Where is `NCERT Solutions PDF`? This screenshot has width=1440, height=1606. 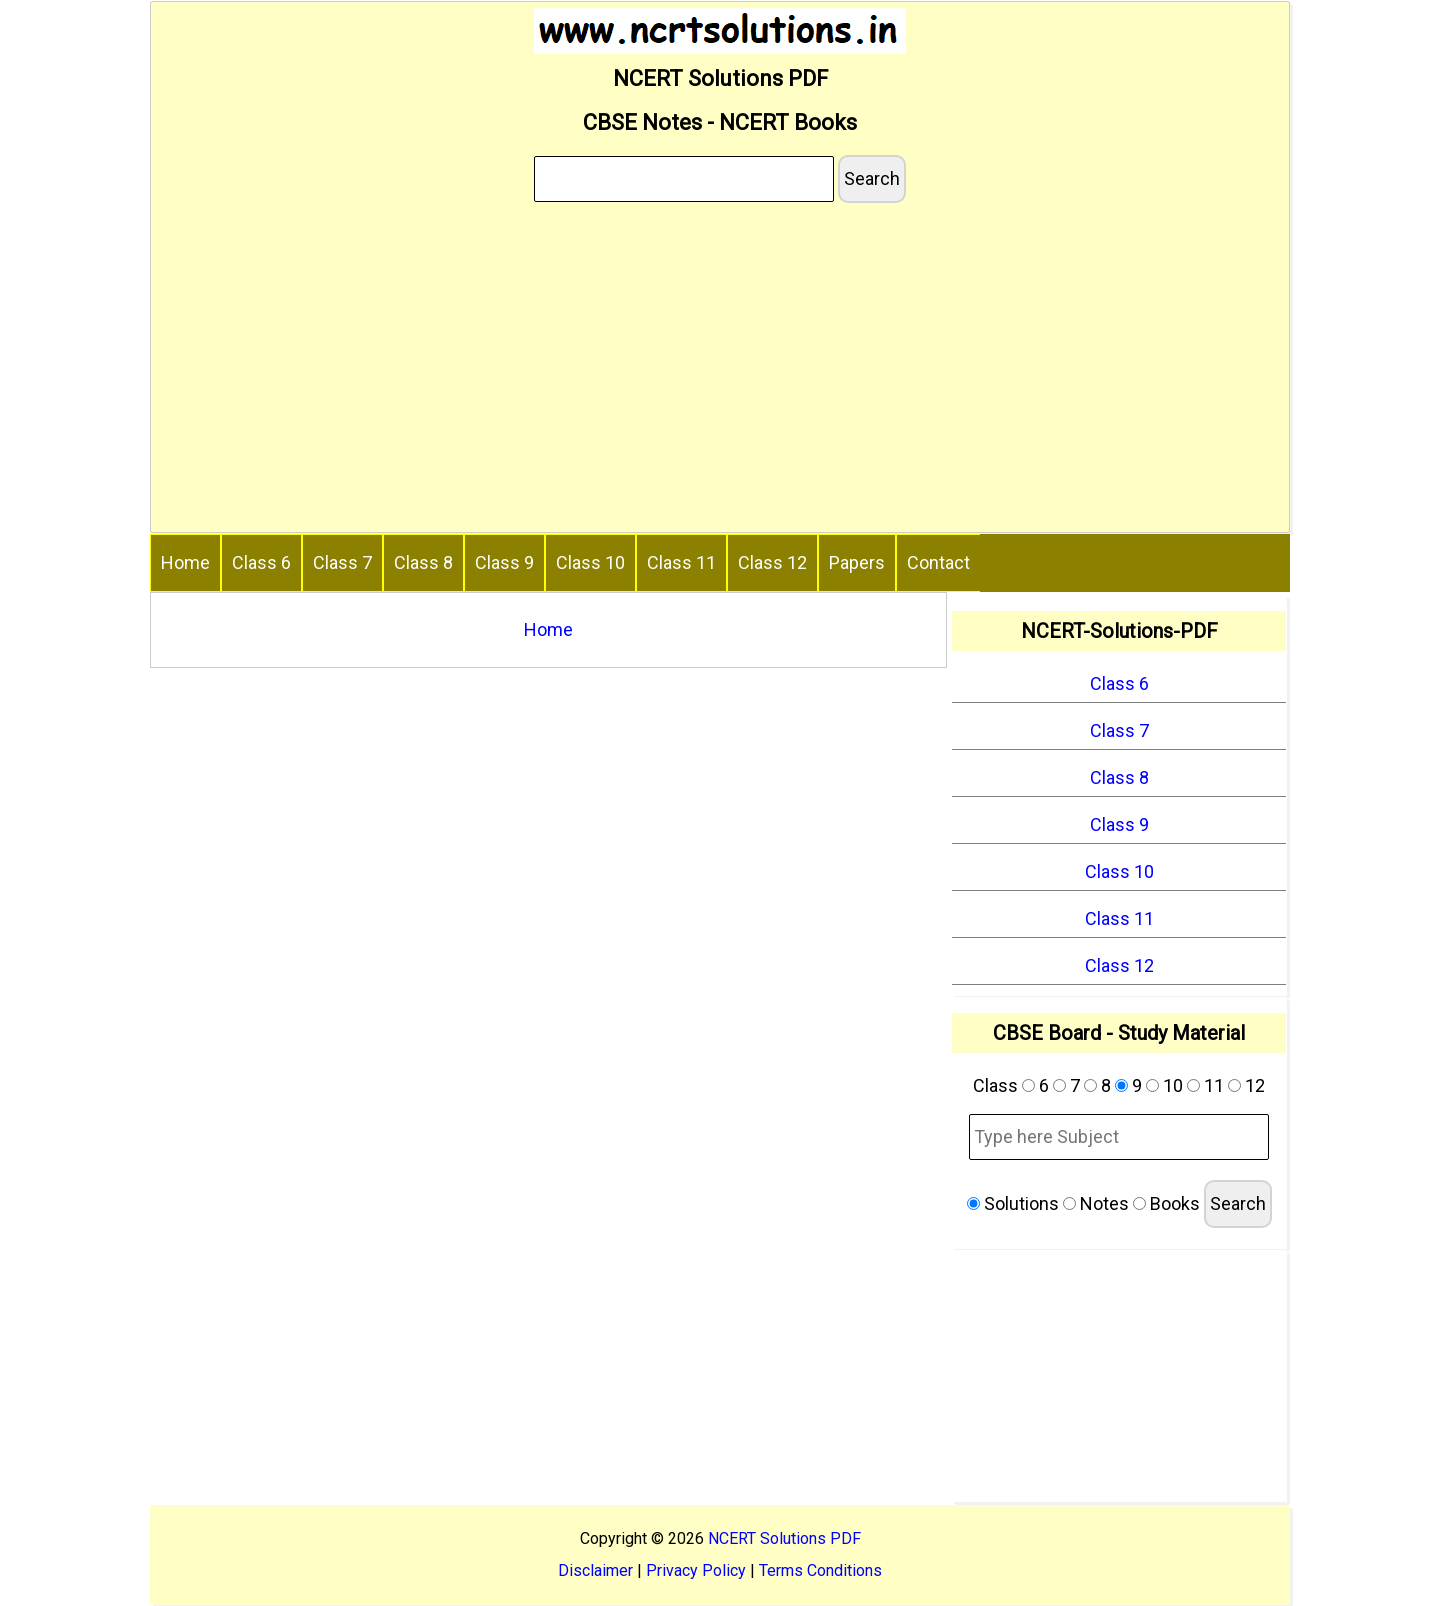 NCERT Solutions PDF is located at coordinates (784, 1538).